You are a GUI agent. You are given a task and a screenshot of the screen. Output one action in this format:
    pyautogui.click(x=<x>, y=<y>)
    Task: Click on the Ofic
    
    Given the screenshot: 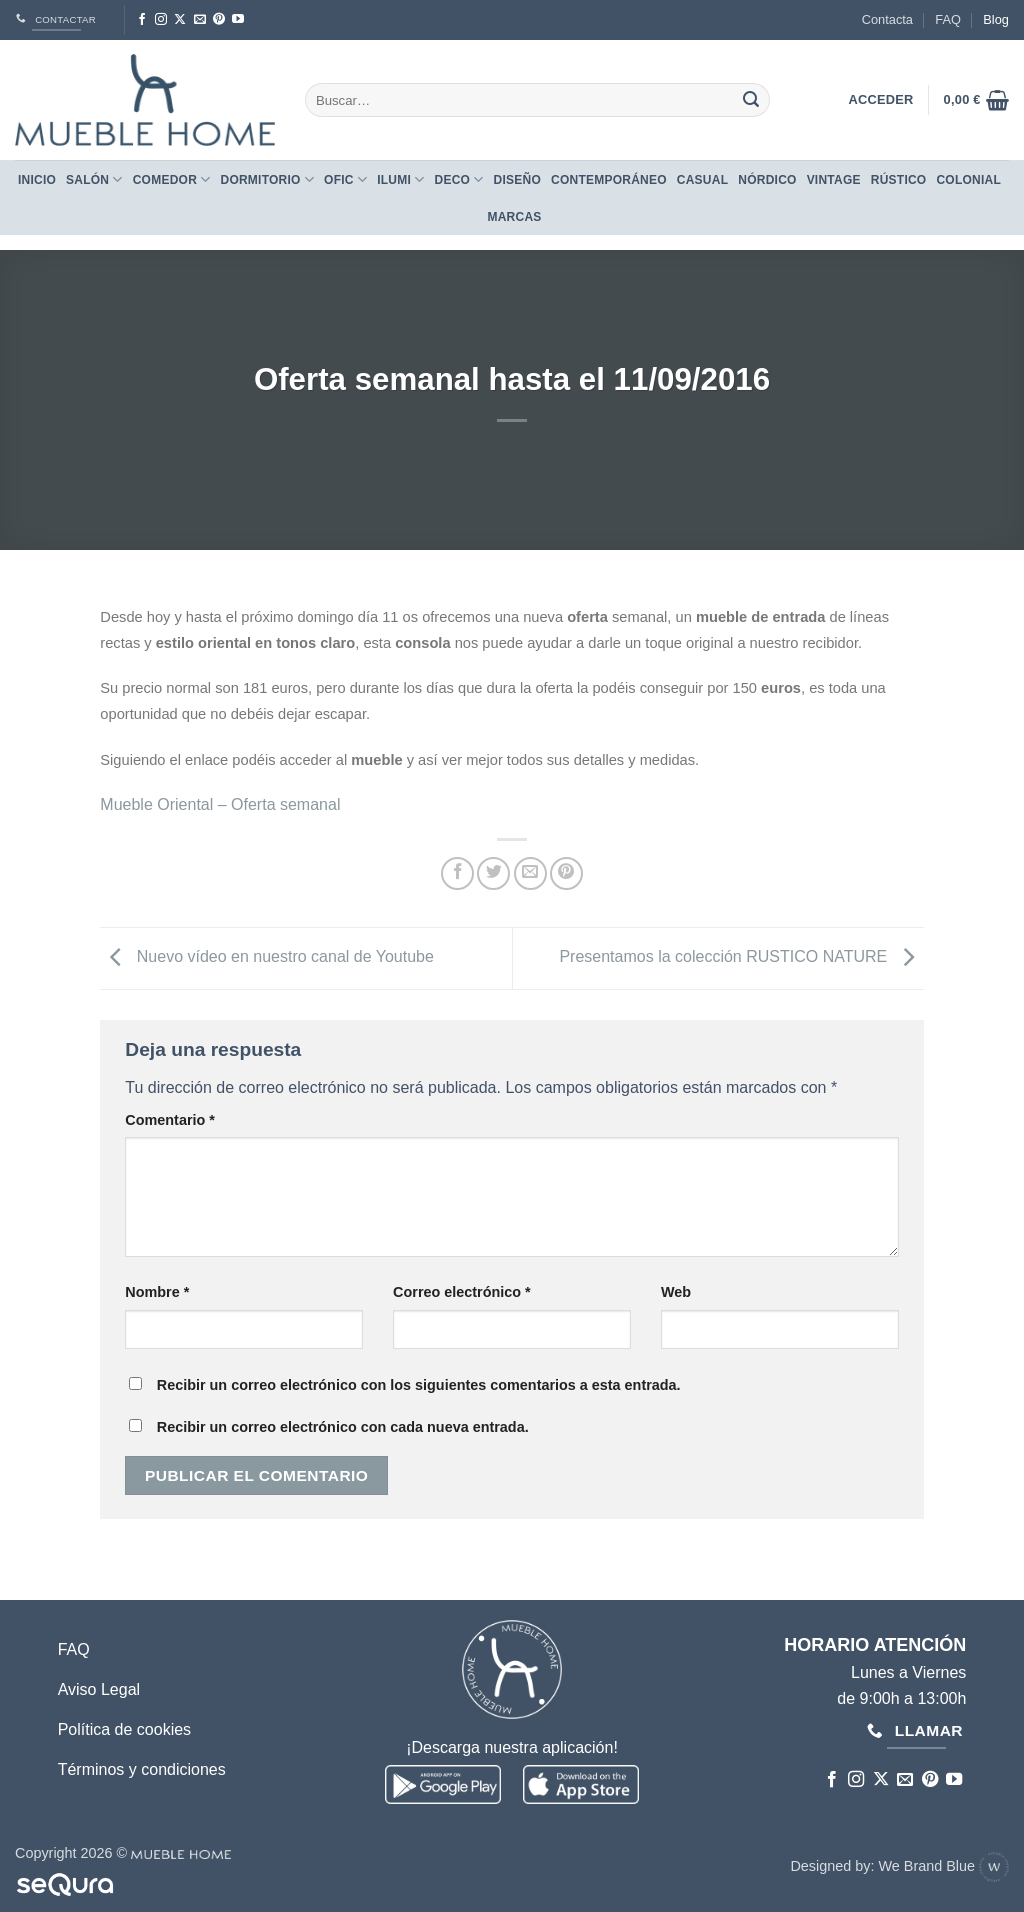 What is the action you would take?
    pyautogui.click(x=345, y=179)
    